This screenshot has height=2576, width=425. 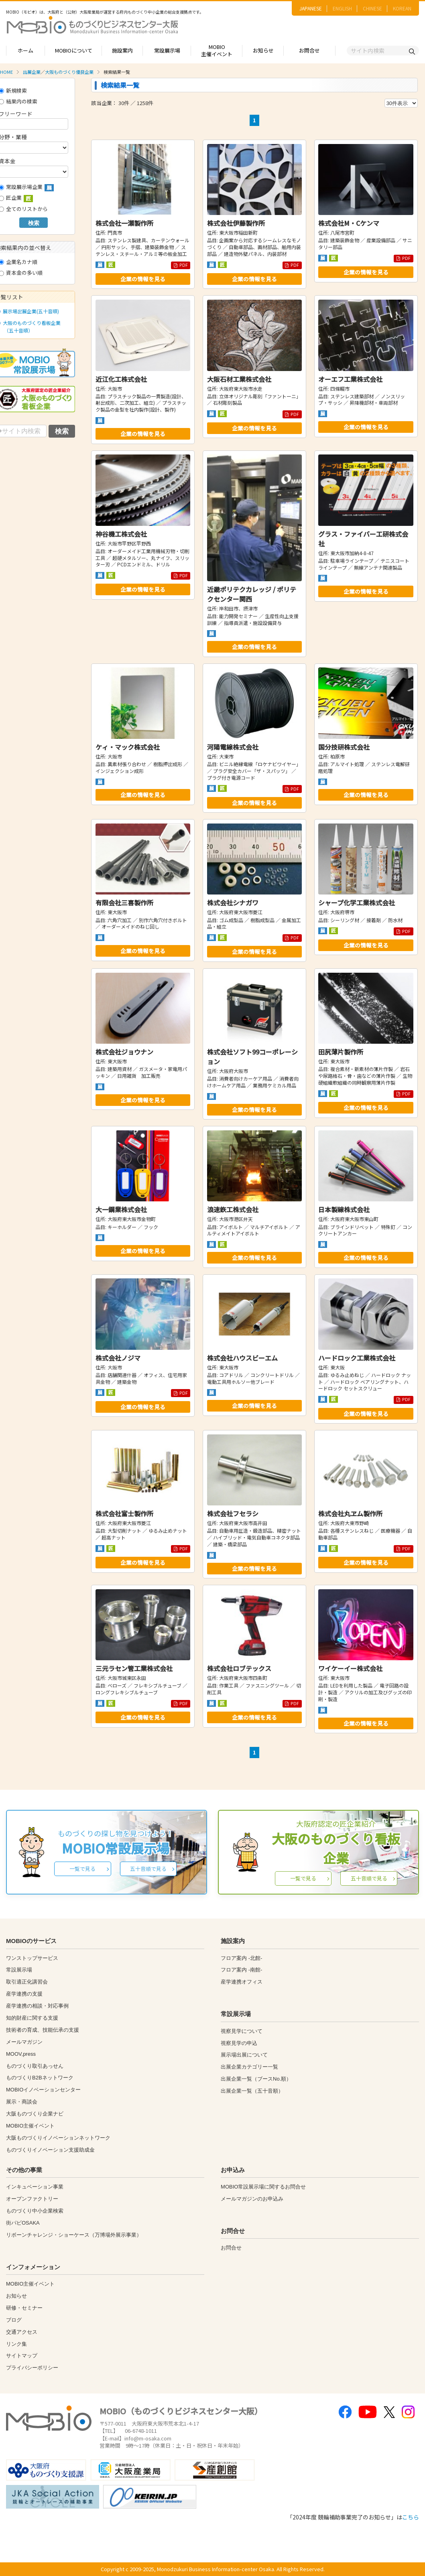 I want to click on 大阪ものづくりイノベーションネットワーク, so click(x=58, y=2138).